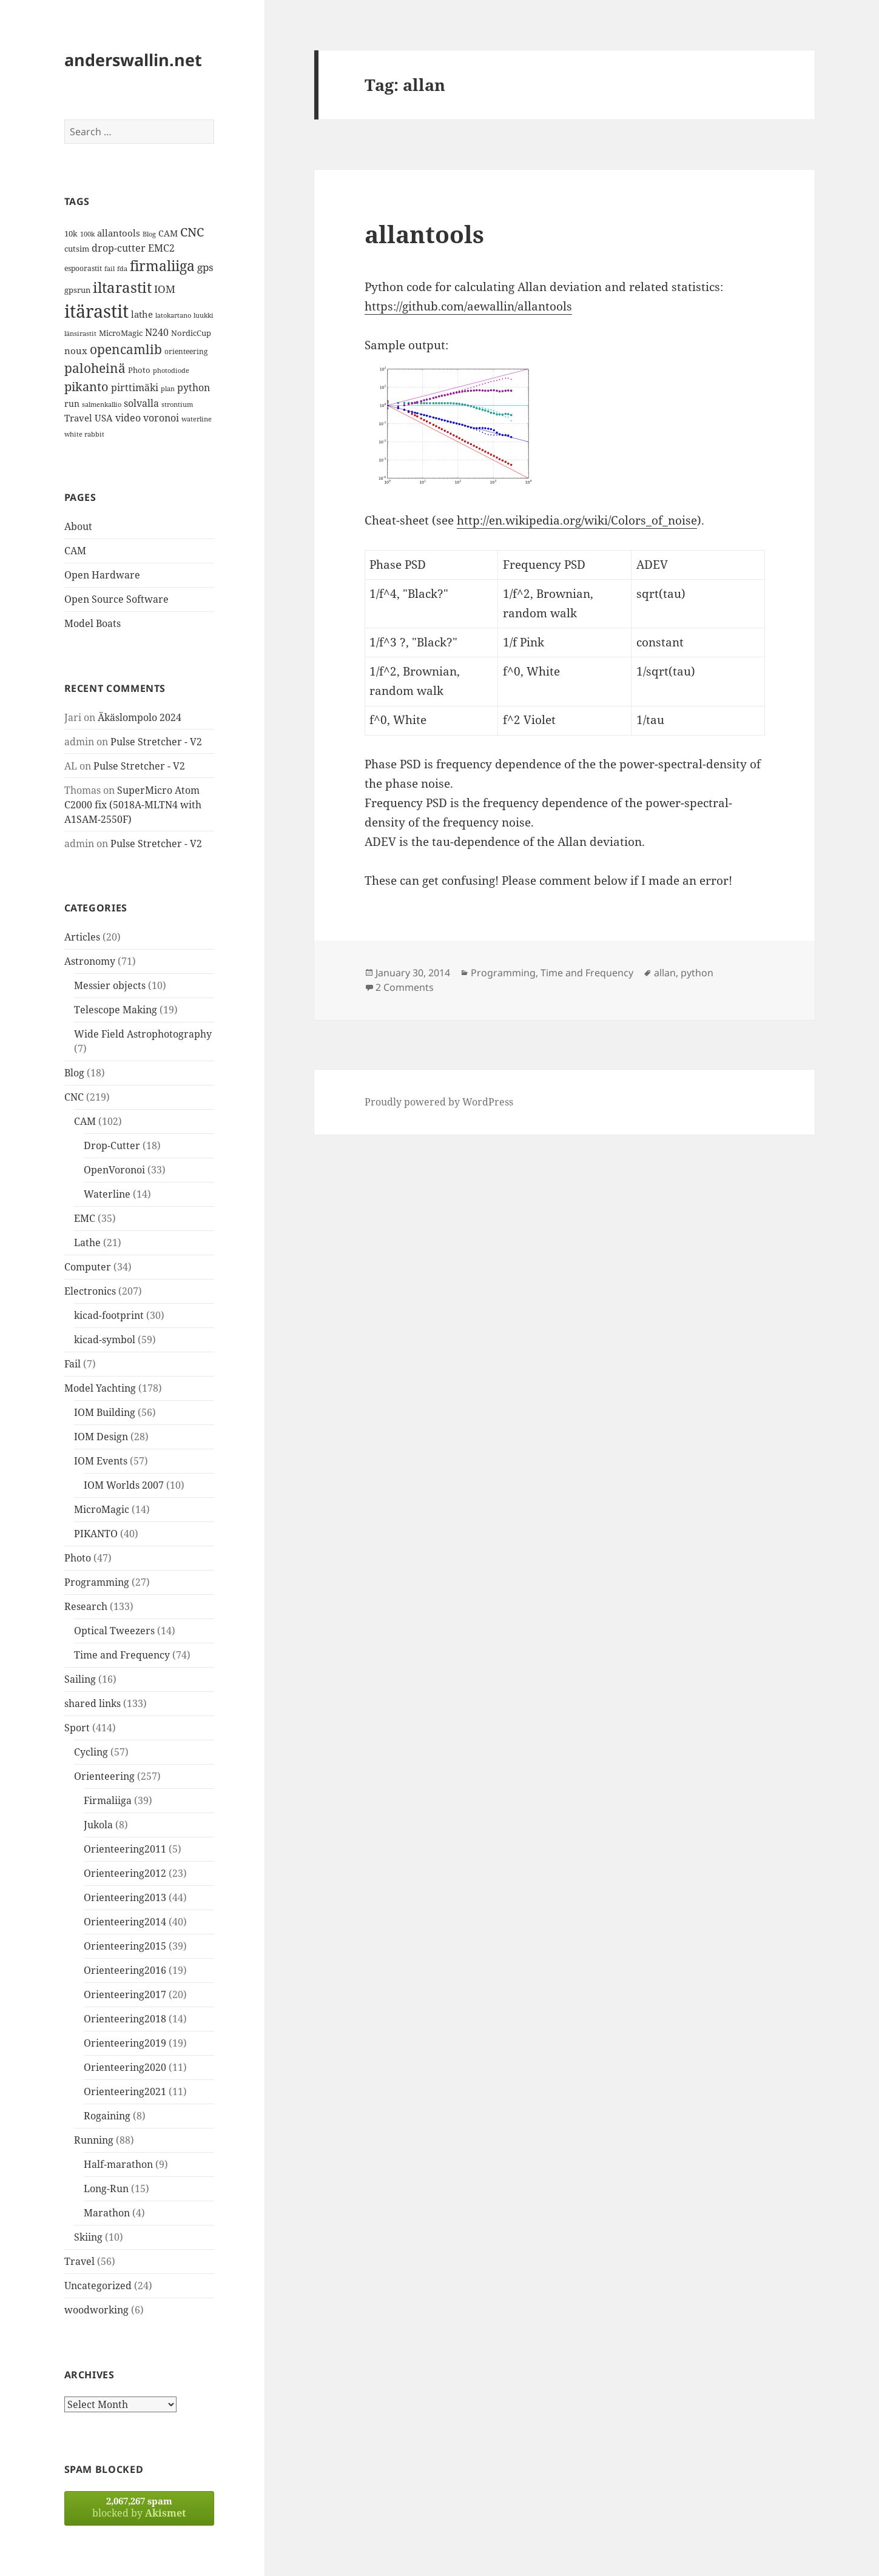 Image resolution: width=879 pixels, height=2576 pixels. I want to click on Lathe, so click(87, 1242).